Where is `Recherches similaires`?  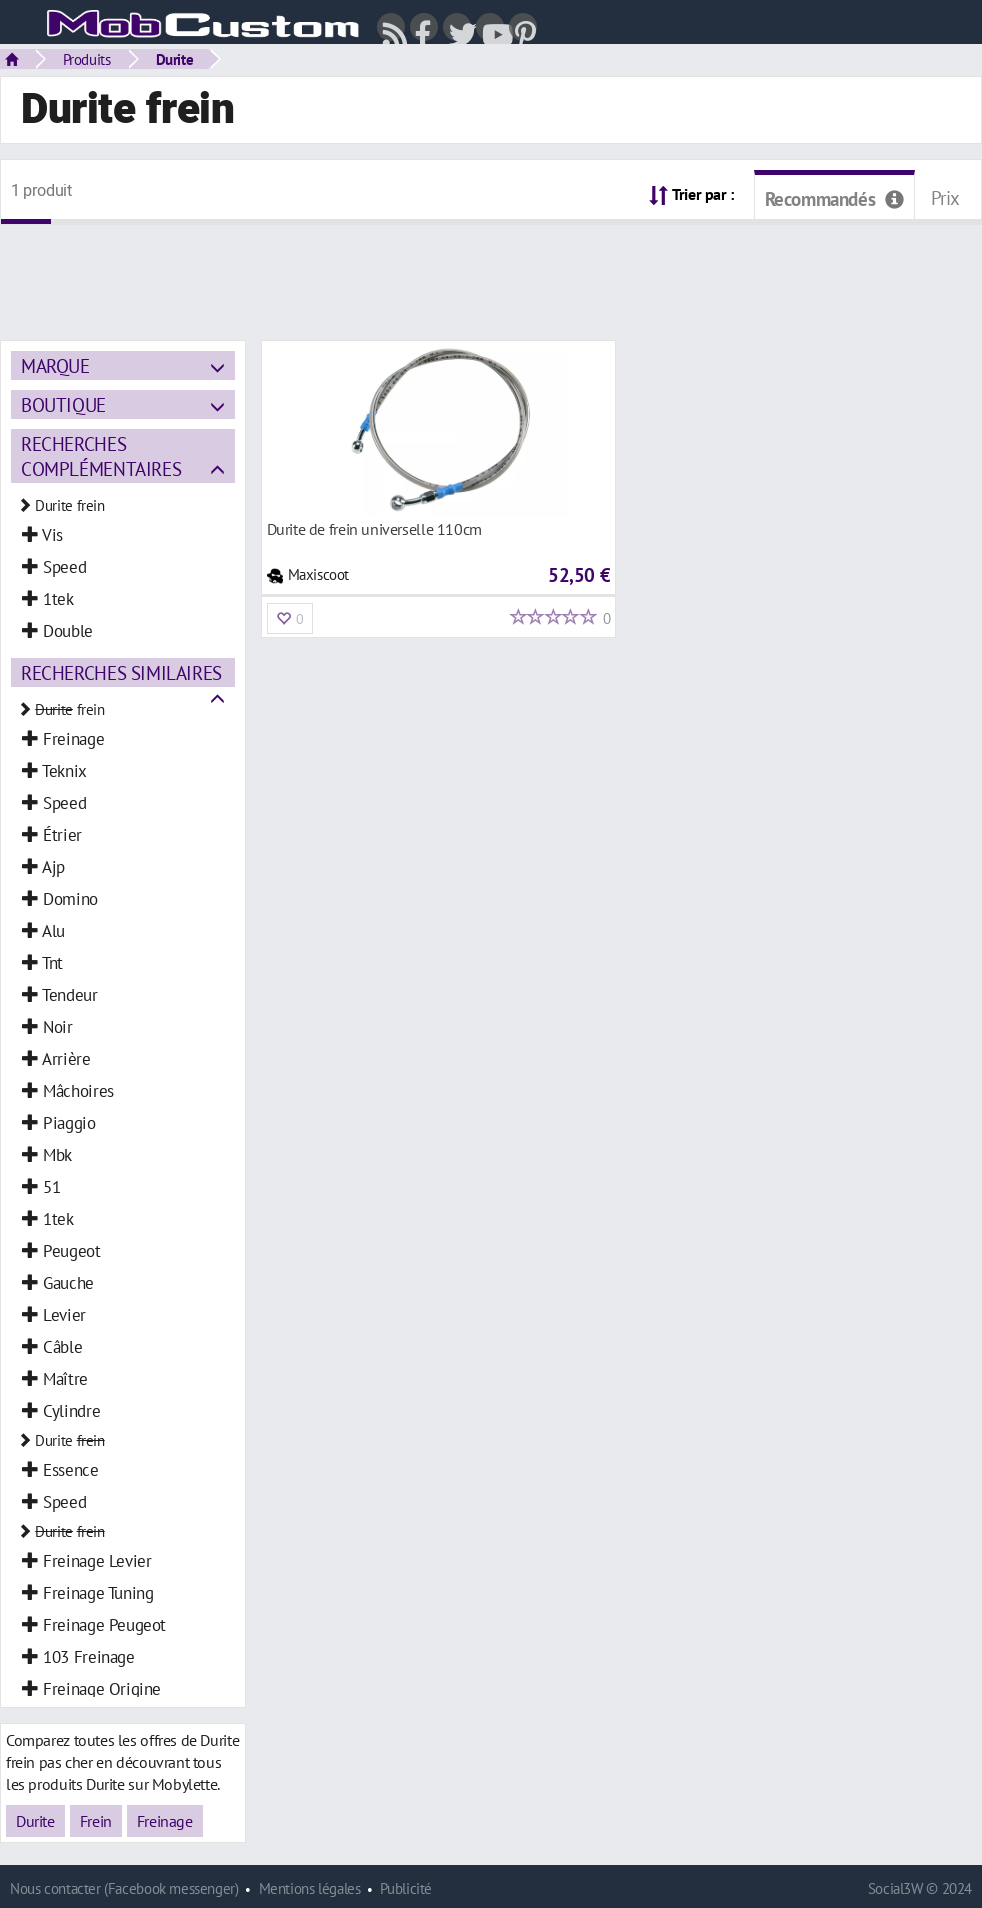 Recherches similaires is located at coordinates (121, 672).